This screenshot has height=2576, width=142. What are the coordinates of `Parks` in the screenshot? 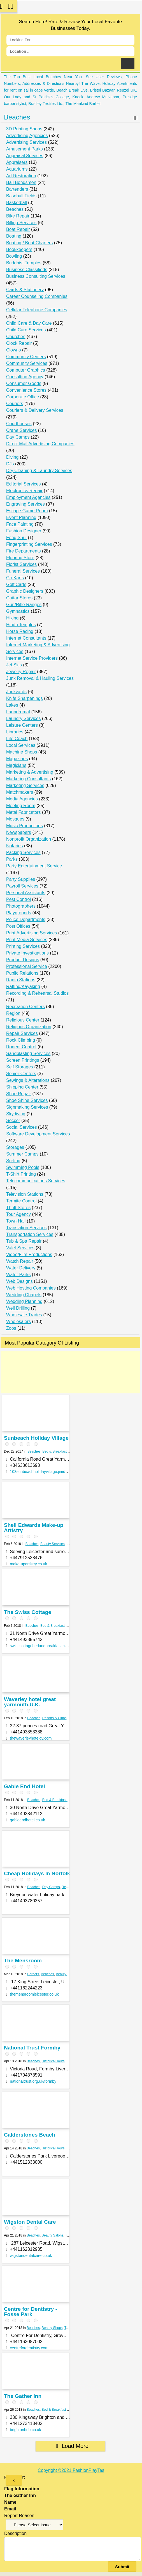 It's located at (12, 859).